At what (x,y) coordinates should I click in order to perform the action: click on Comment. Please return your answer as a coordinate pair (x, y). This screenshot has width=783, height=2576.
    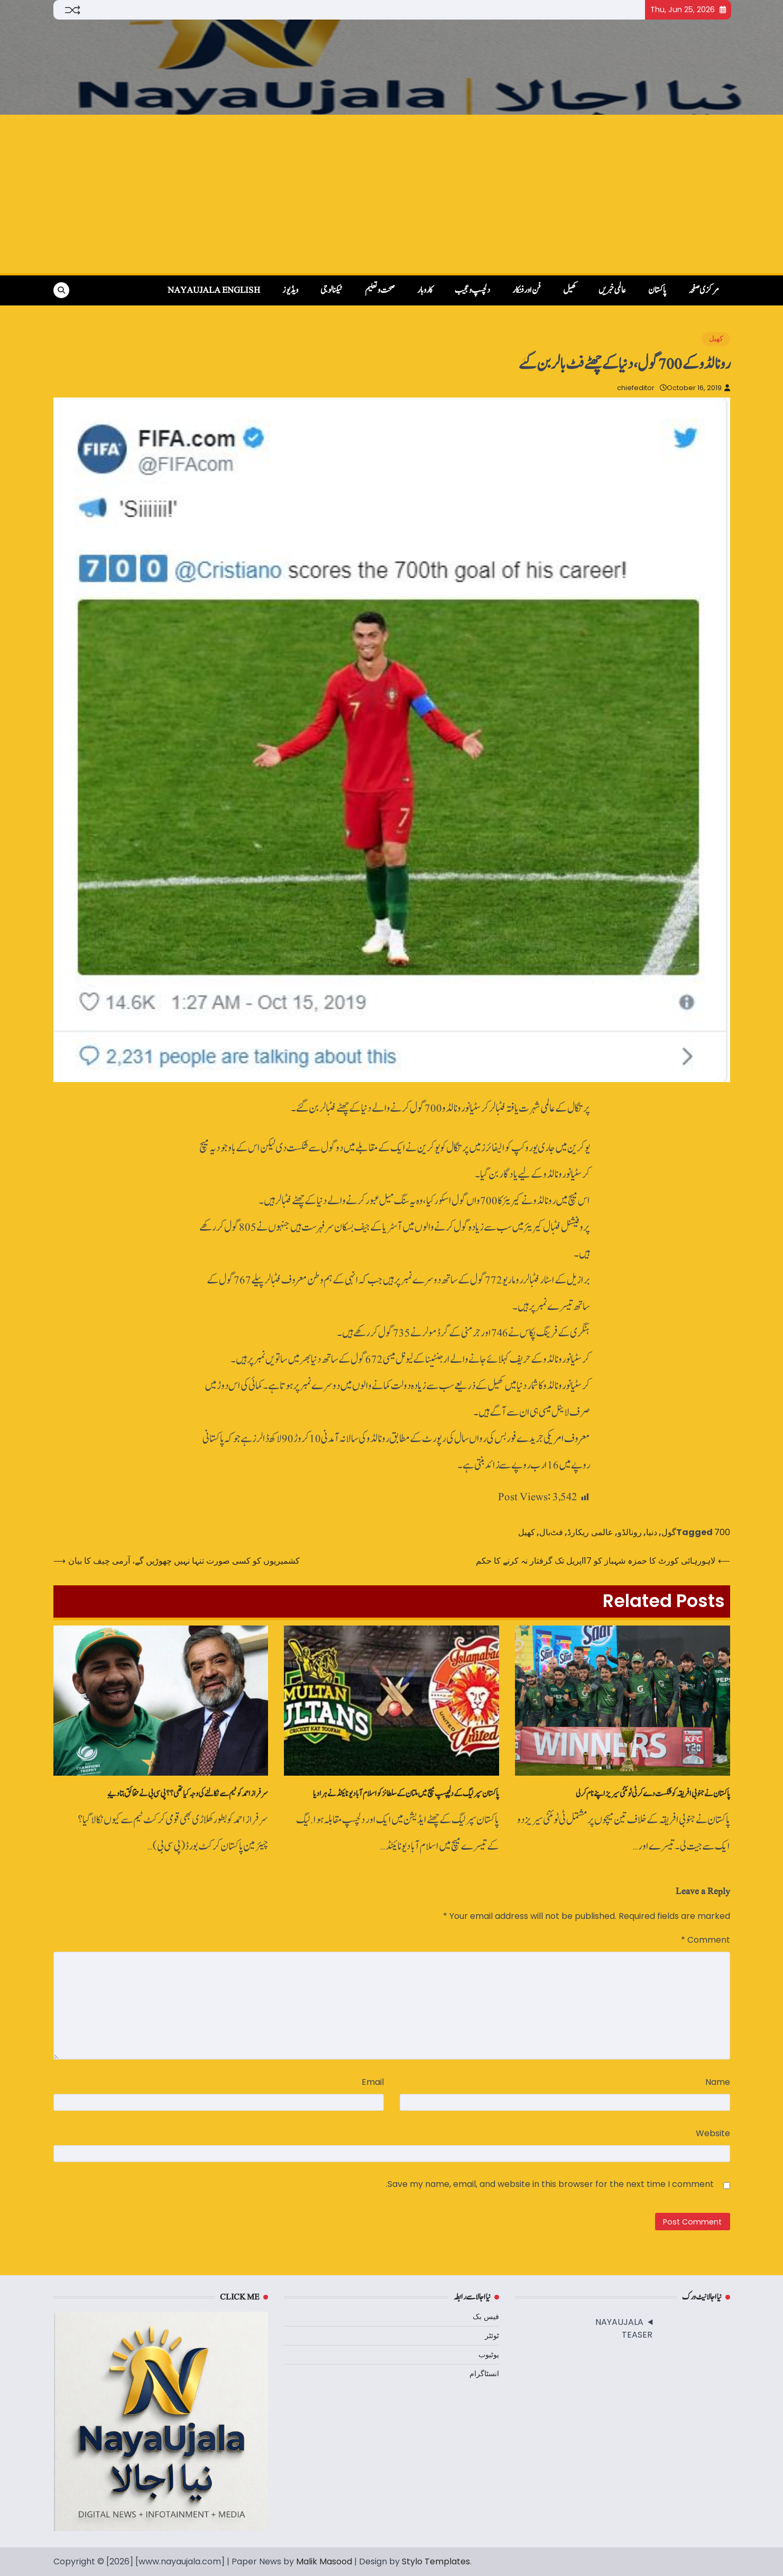
    Looking at the image, I should click on (705, 1940).